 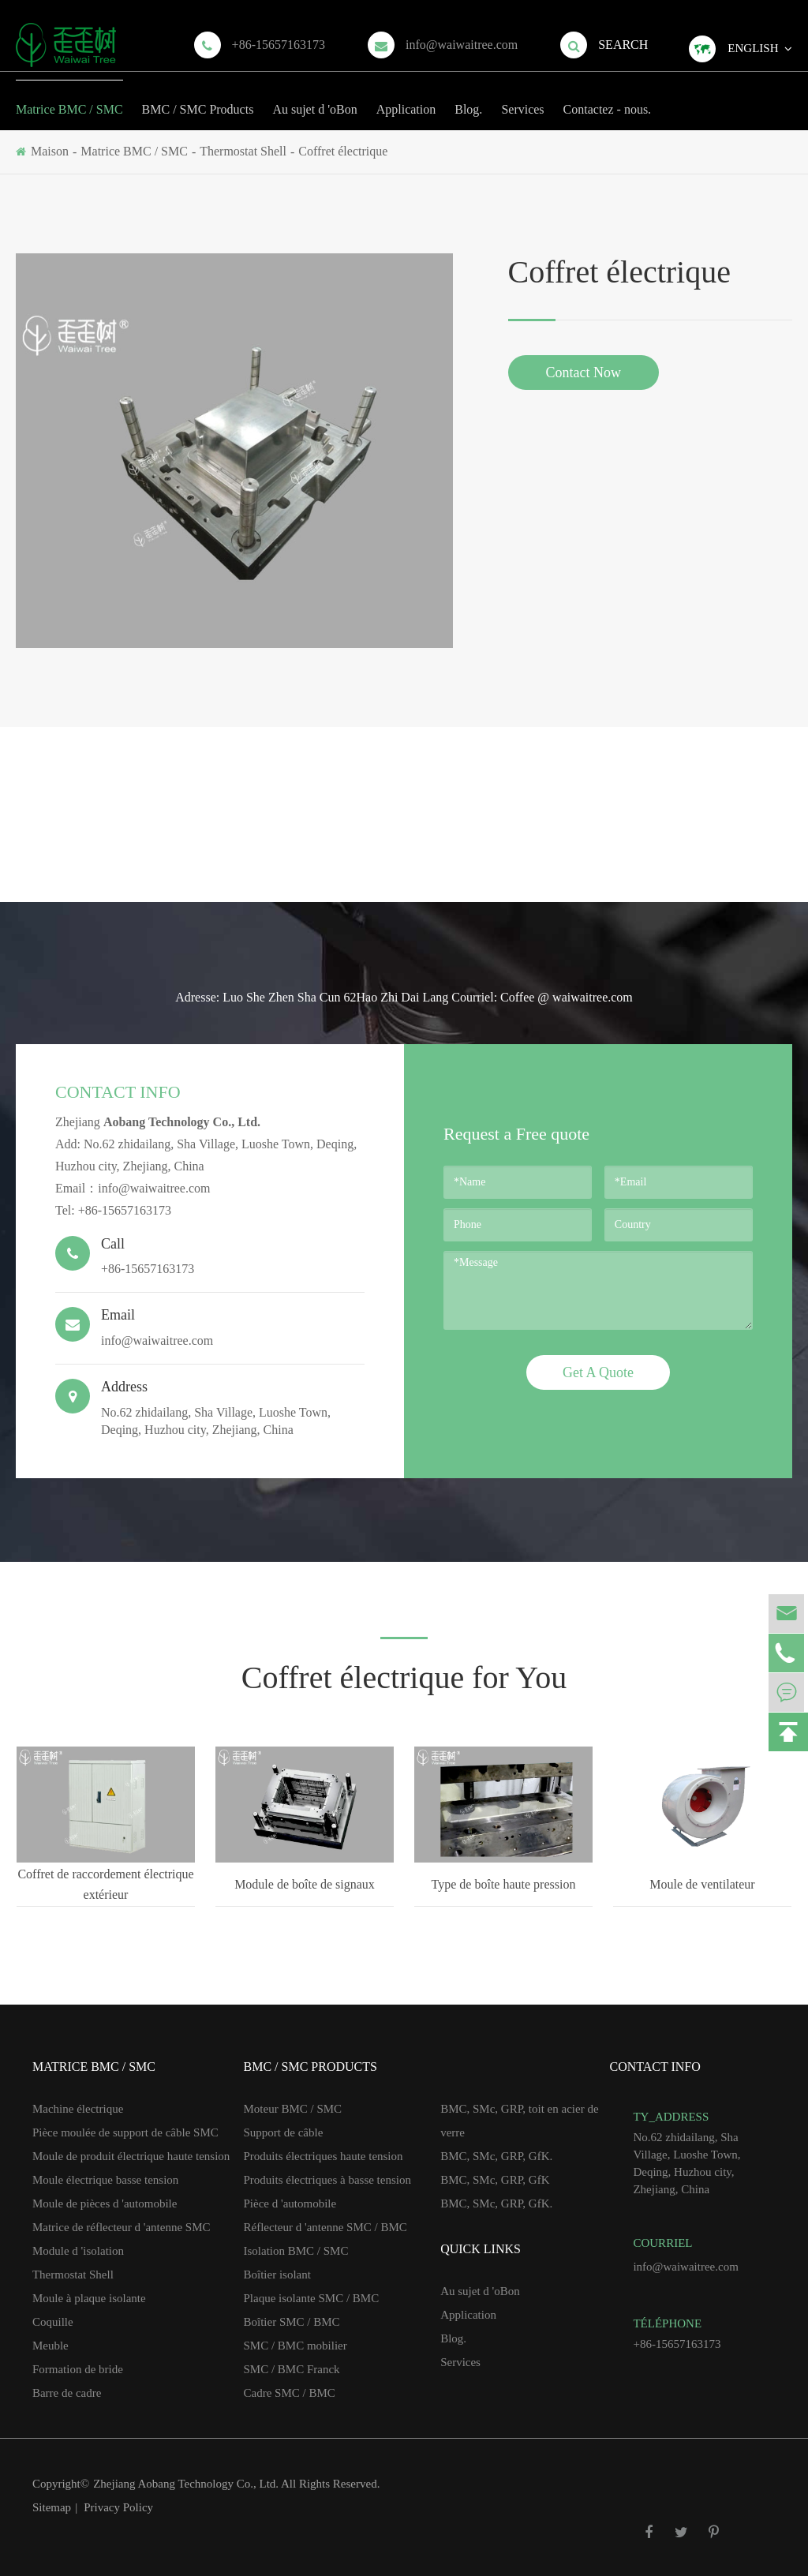 What do you see at coordinates (494, 2180) in the screenshot?
I see `BMC, SMc, GRP, GfK` at bounding box center [494, 2180].